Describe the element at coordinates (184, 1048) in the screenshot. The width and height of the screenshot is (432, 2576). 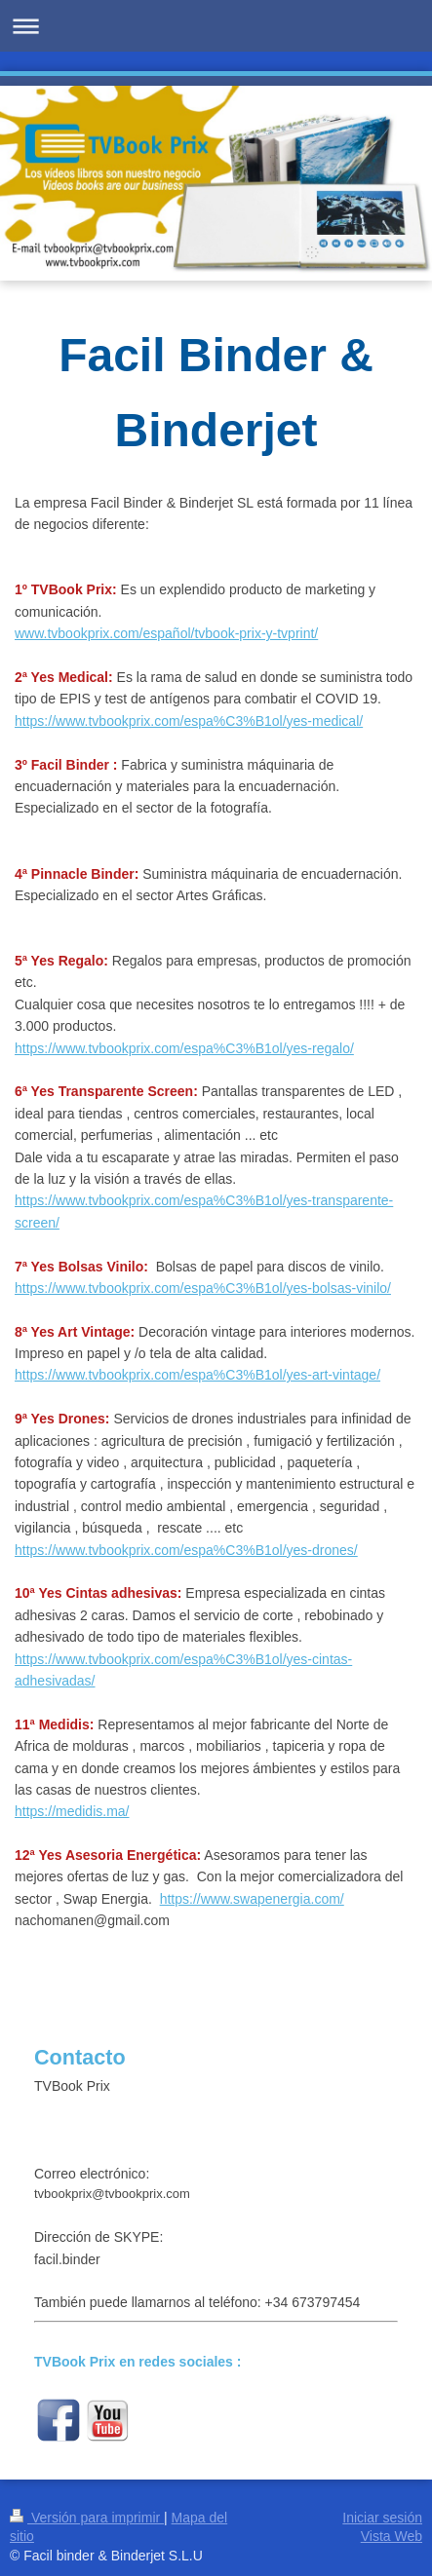
I see `https://www.tvbookprix.com/espa%C3%B1ol/yes-regalo/` at that location.